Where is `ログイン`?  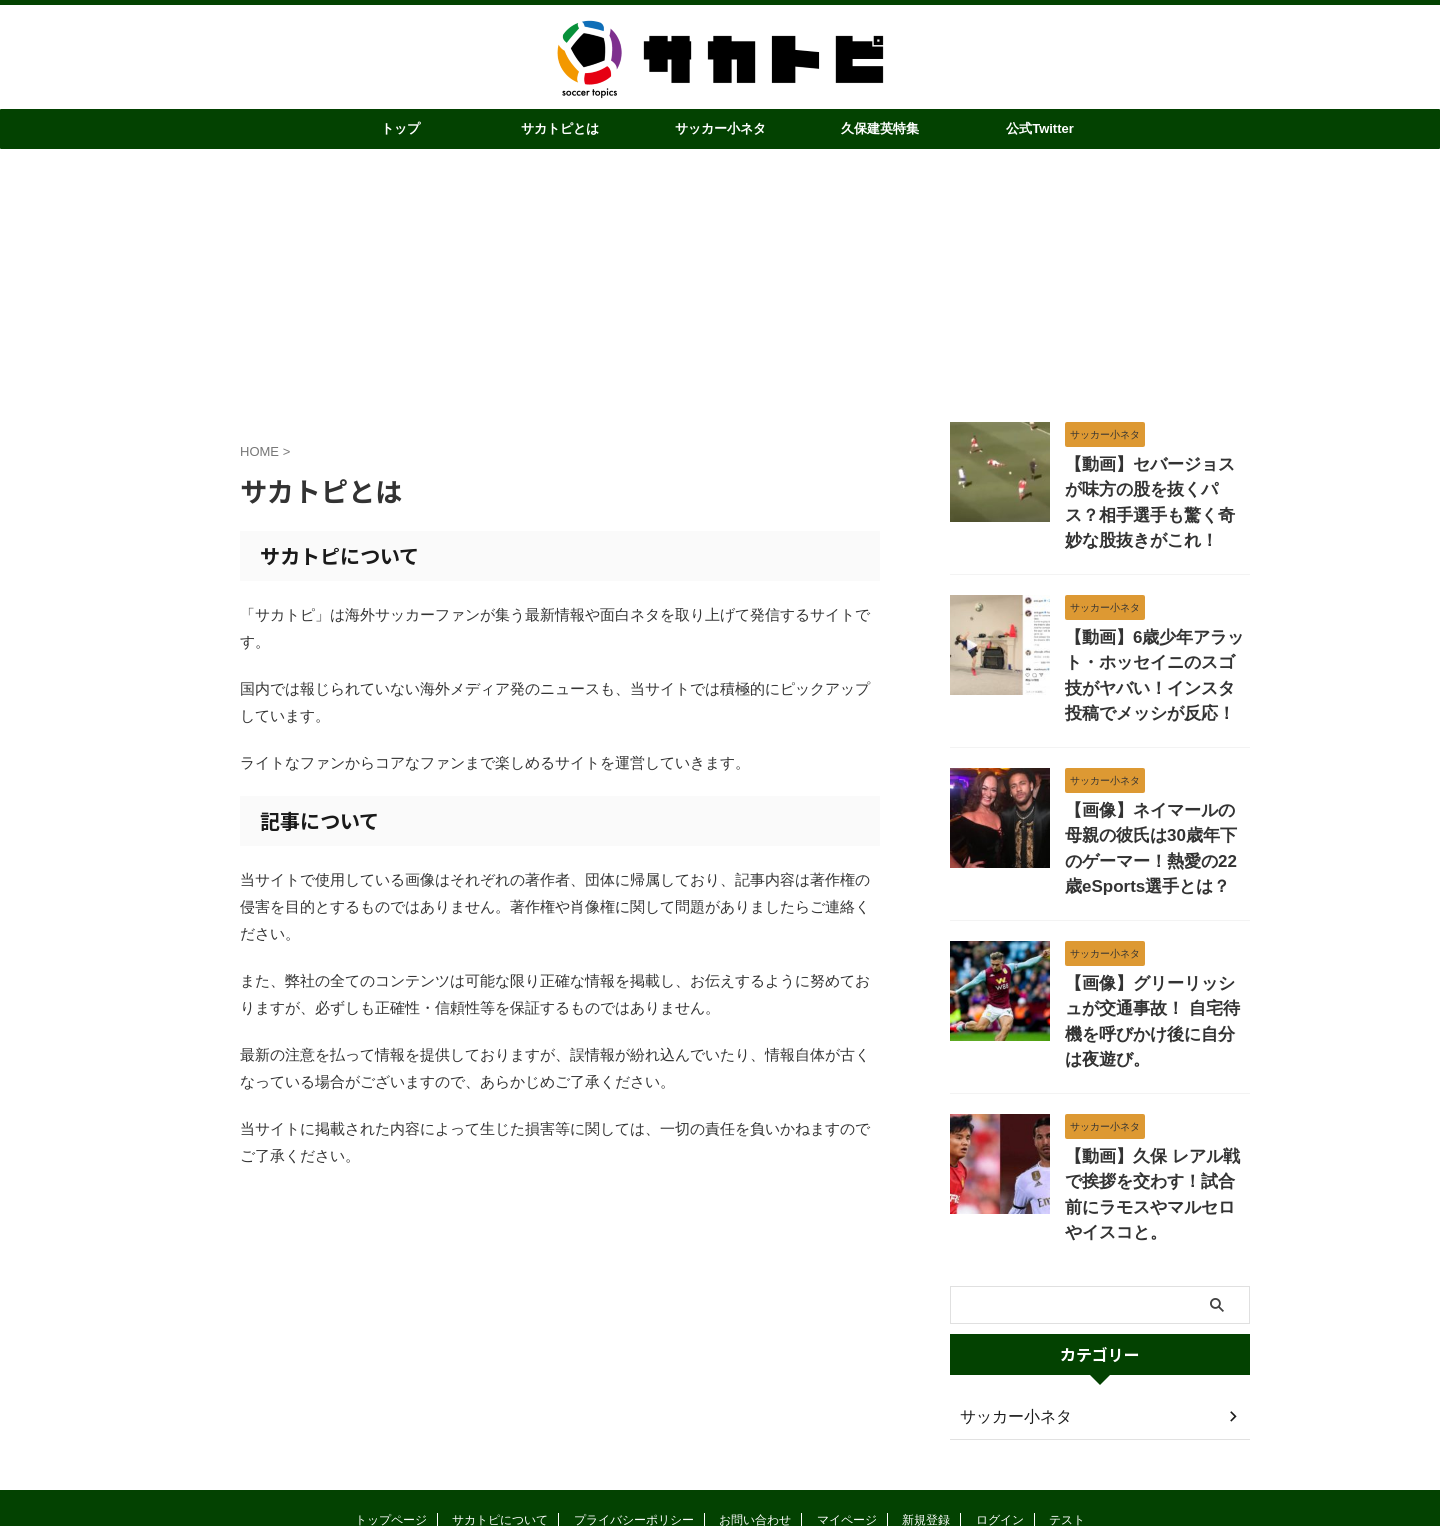
ログイン is located at coordinates (1000, 1404).